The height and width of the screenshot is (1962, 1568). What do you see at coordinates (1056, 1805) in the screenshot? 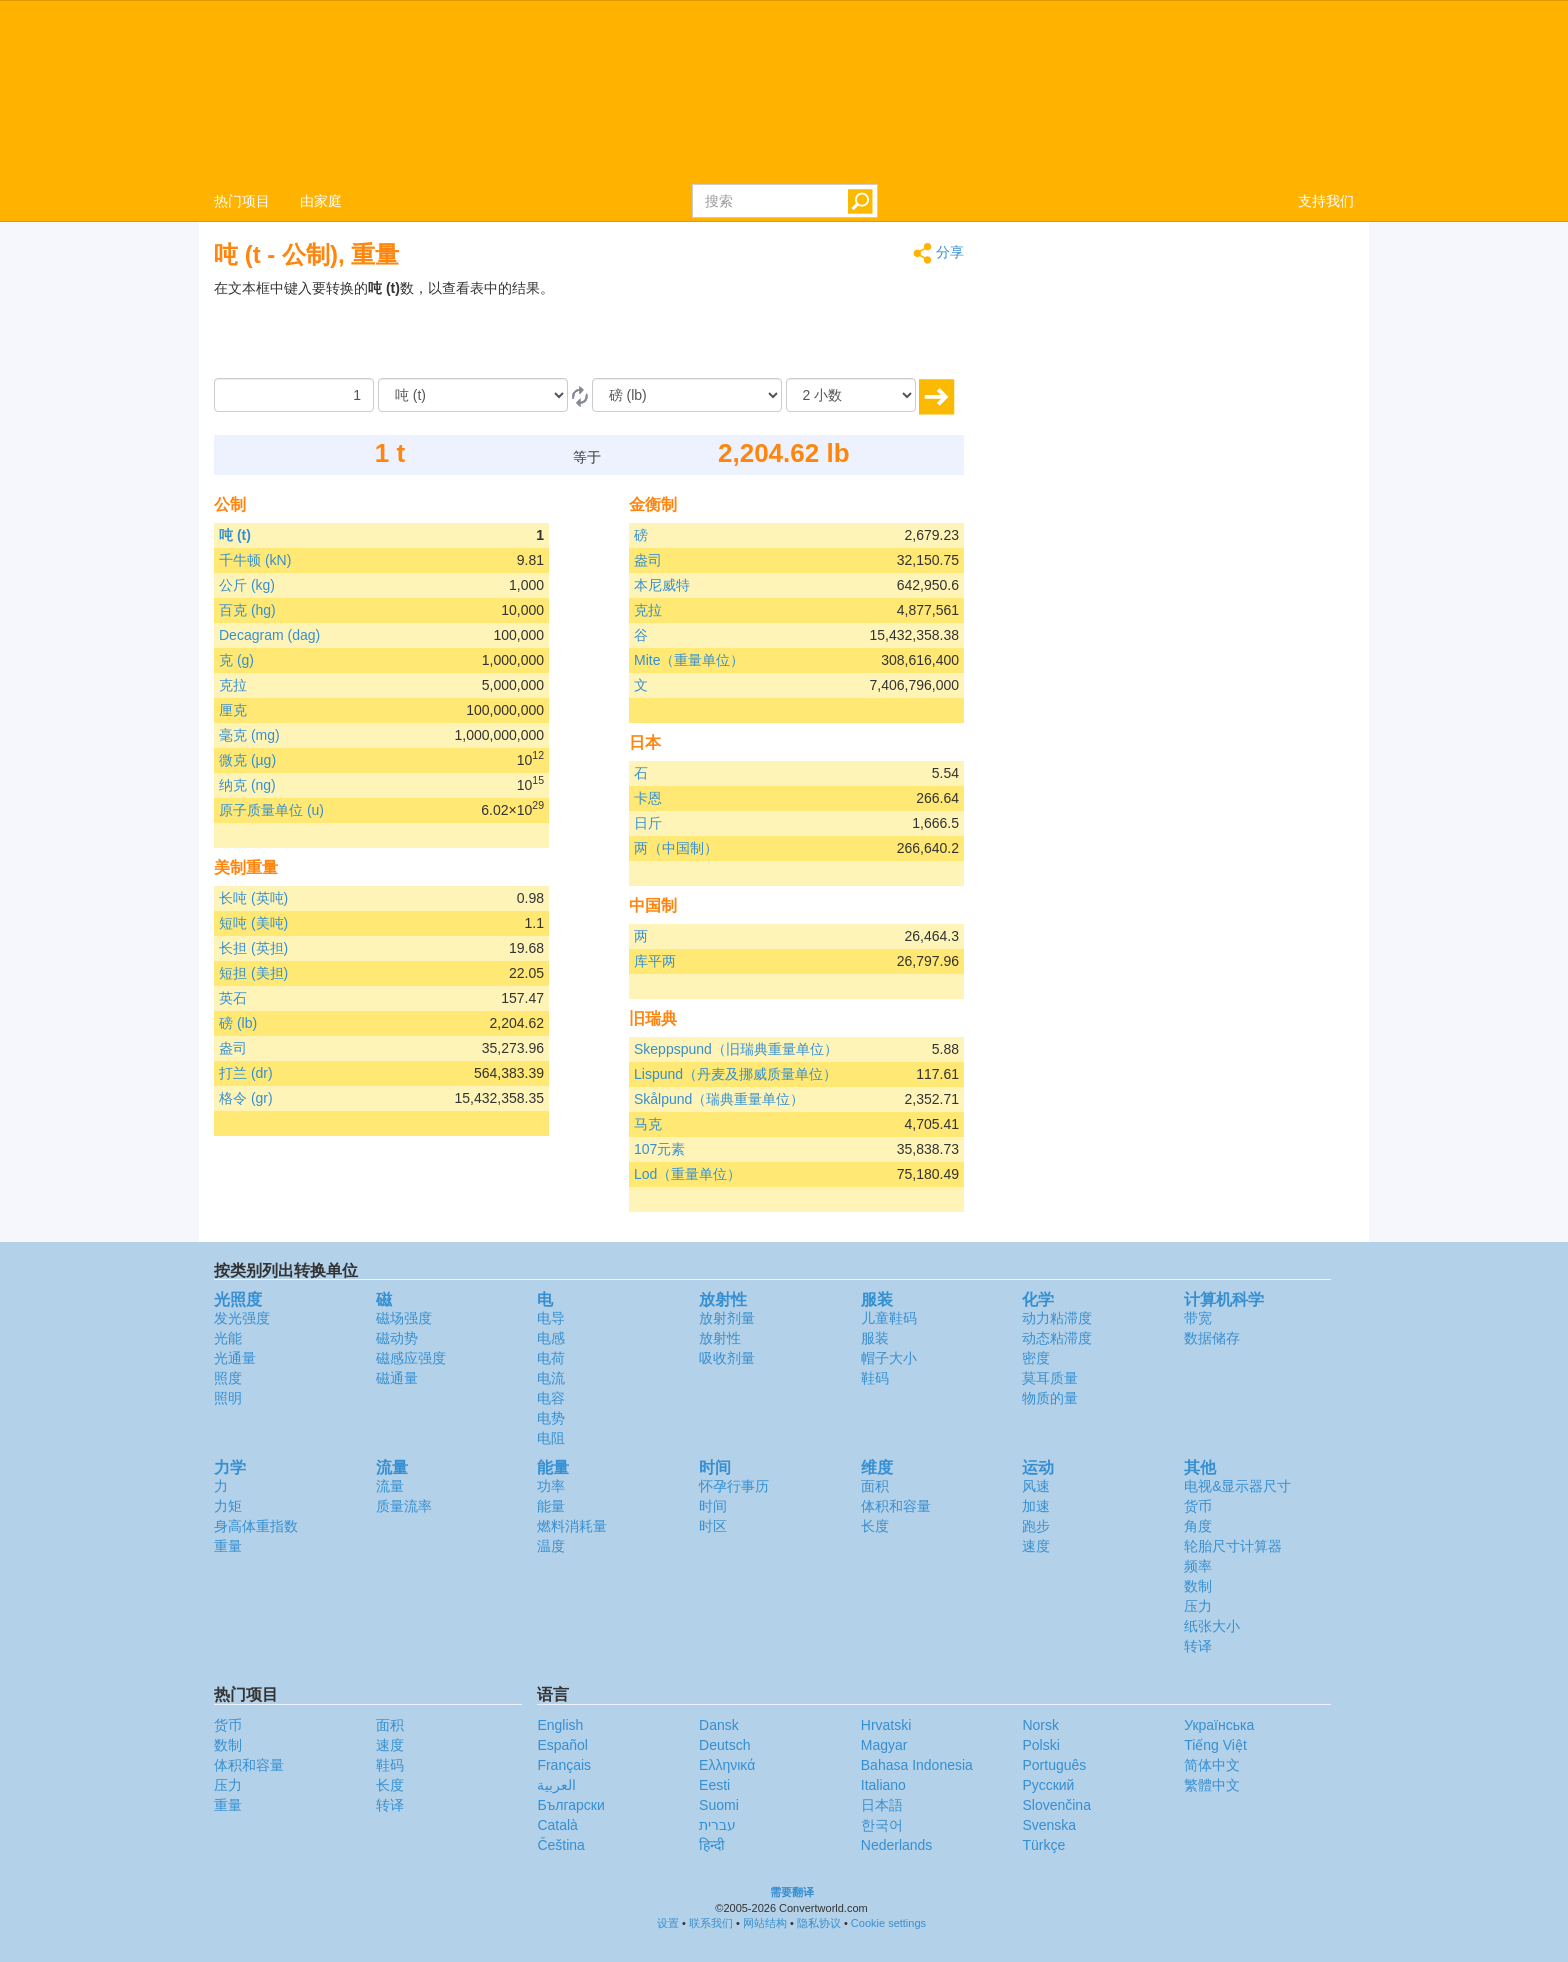
I see `Slovenčina` at bounding box center [1056, 1805].